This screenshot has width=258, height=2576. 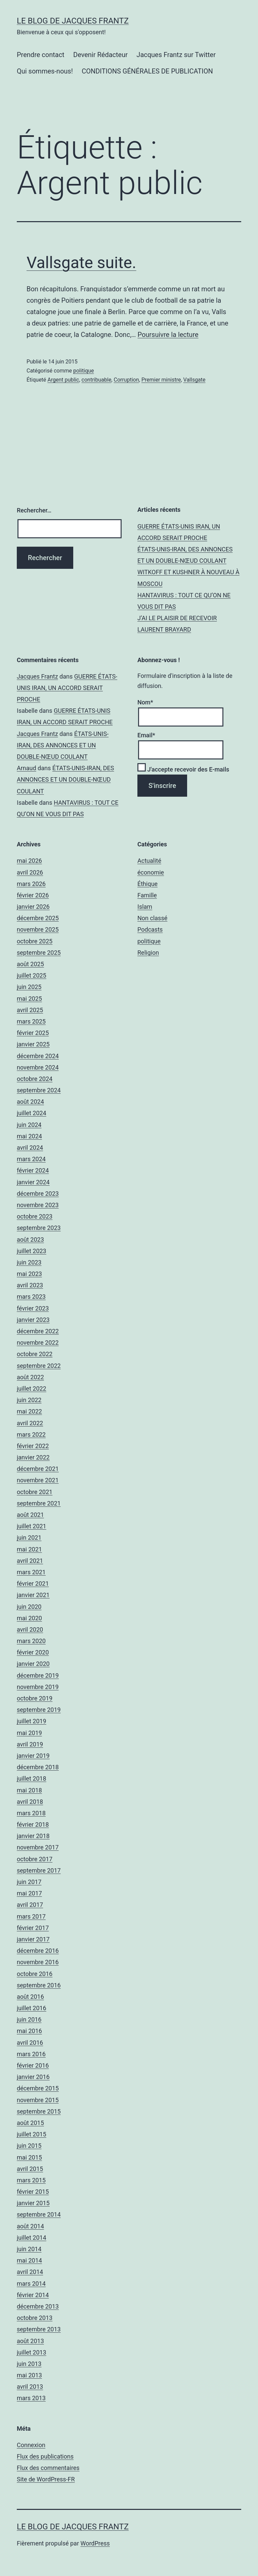 I want to click on Connexion, so click(x=31, y=2444).